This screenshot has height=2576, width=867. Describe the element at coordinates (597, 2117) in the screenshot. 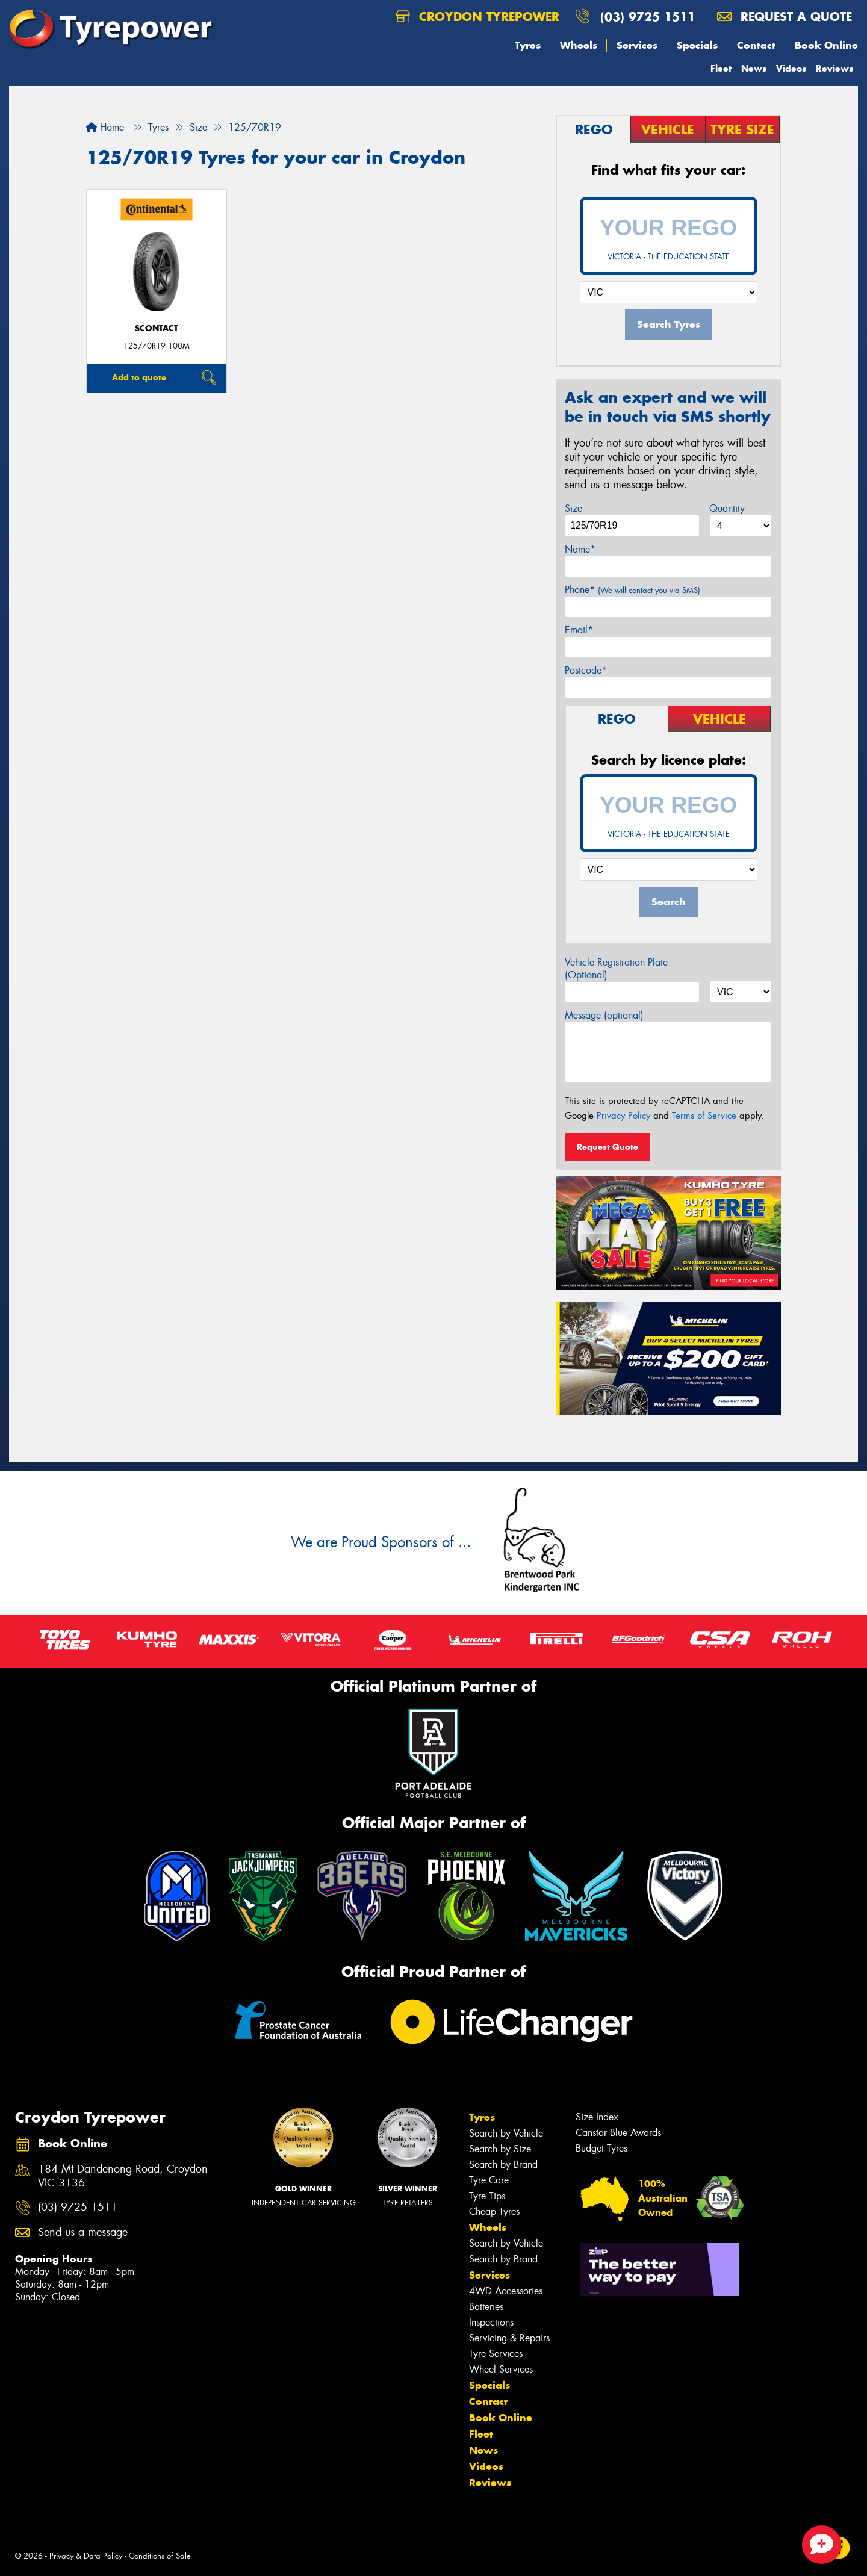

I see `Size Index` at that location.